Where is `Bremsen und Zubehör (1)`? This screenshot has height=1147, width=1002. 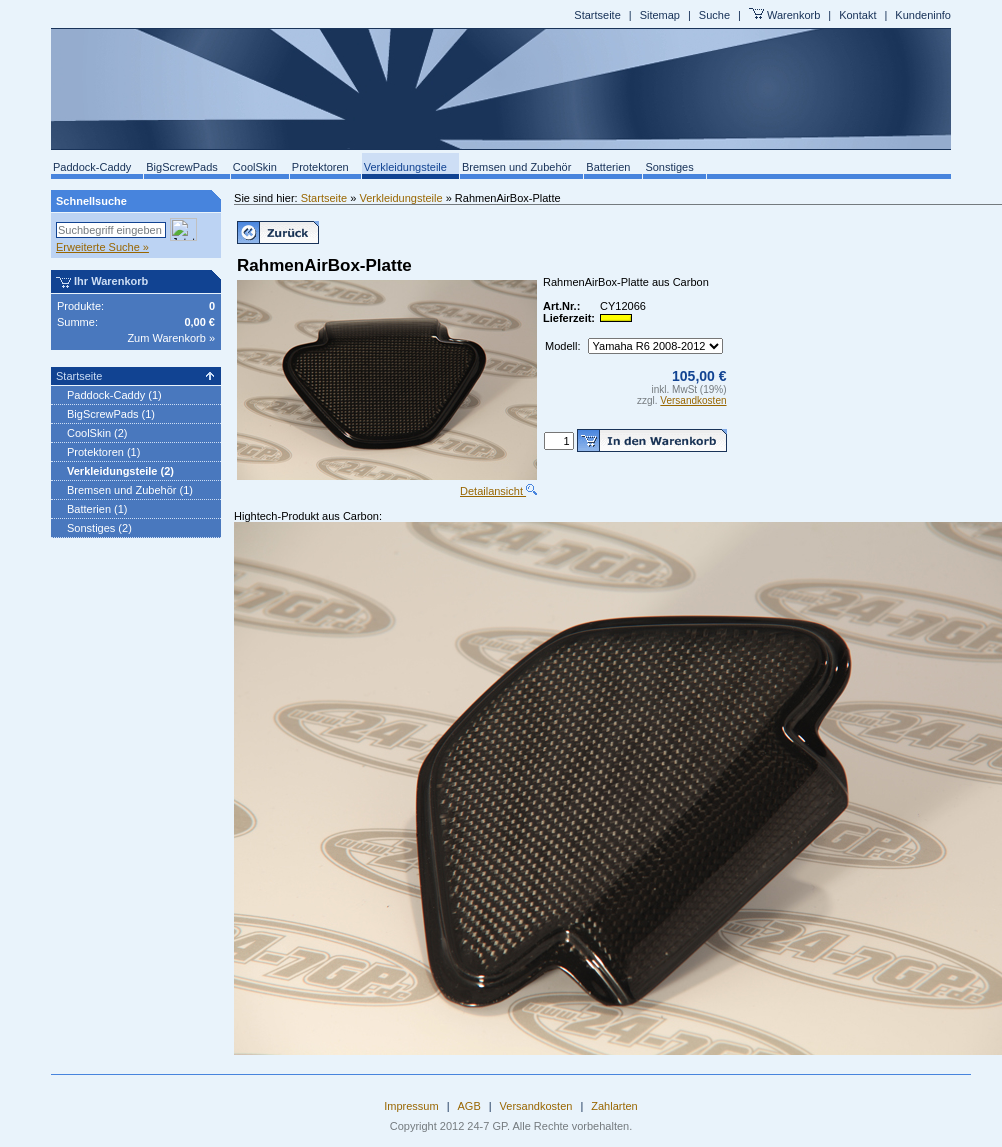 Bremsen und Zubehör (1) is located at coordinates (130, 490).